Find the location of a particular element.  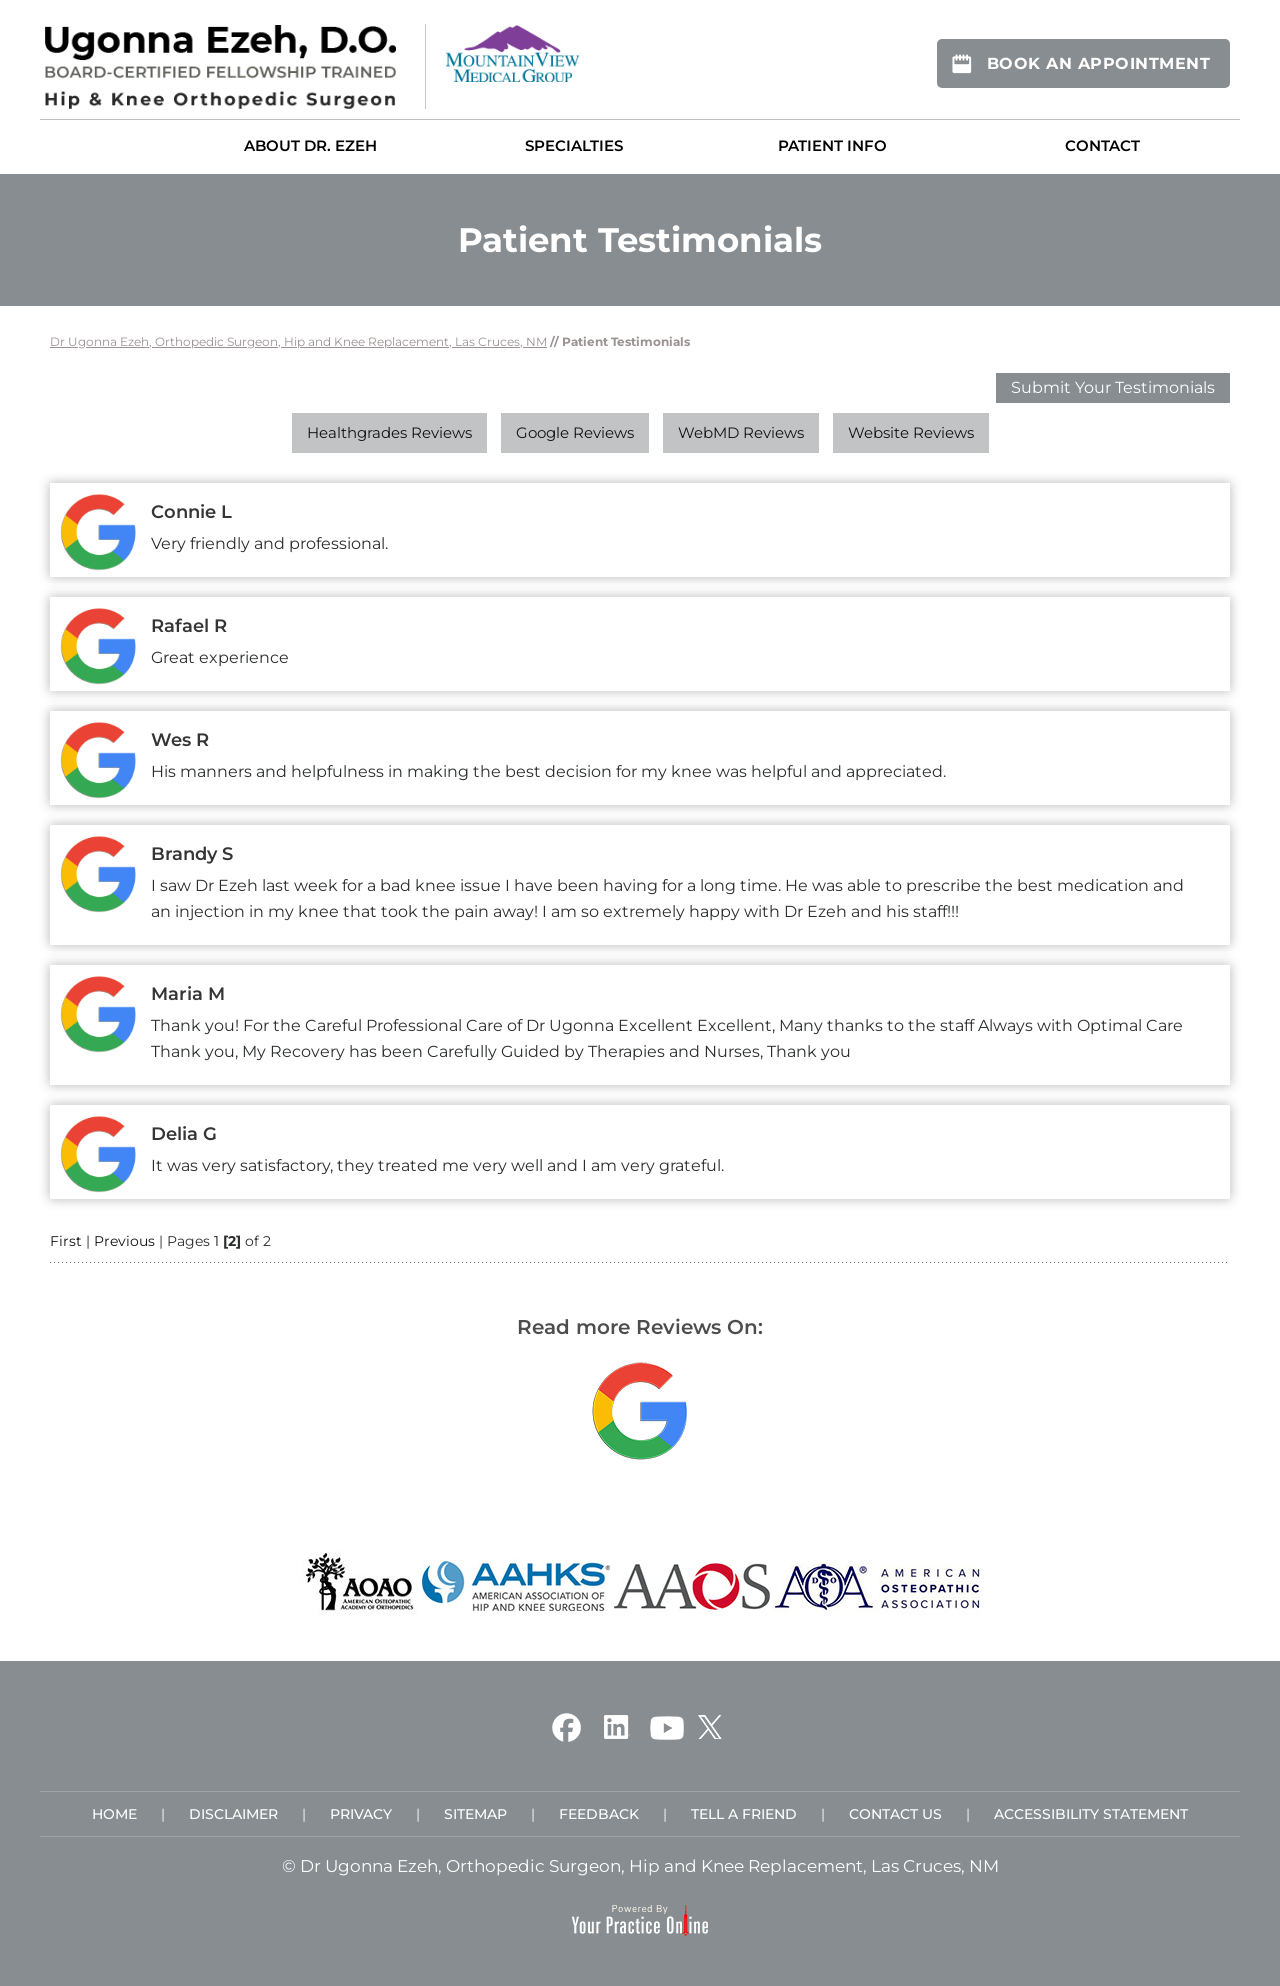

Contact Us is located at coordinates (895, 1814).